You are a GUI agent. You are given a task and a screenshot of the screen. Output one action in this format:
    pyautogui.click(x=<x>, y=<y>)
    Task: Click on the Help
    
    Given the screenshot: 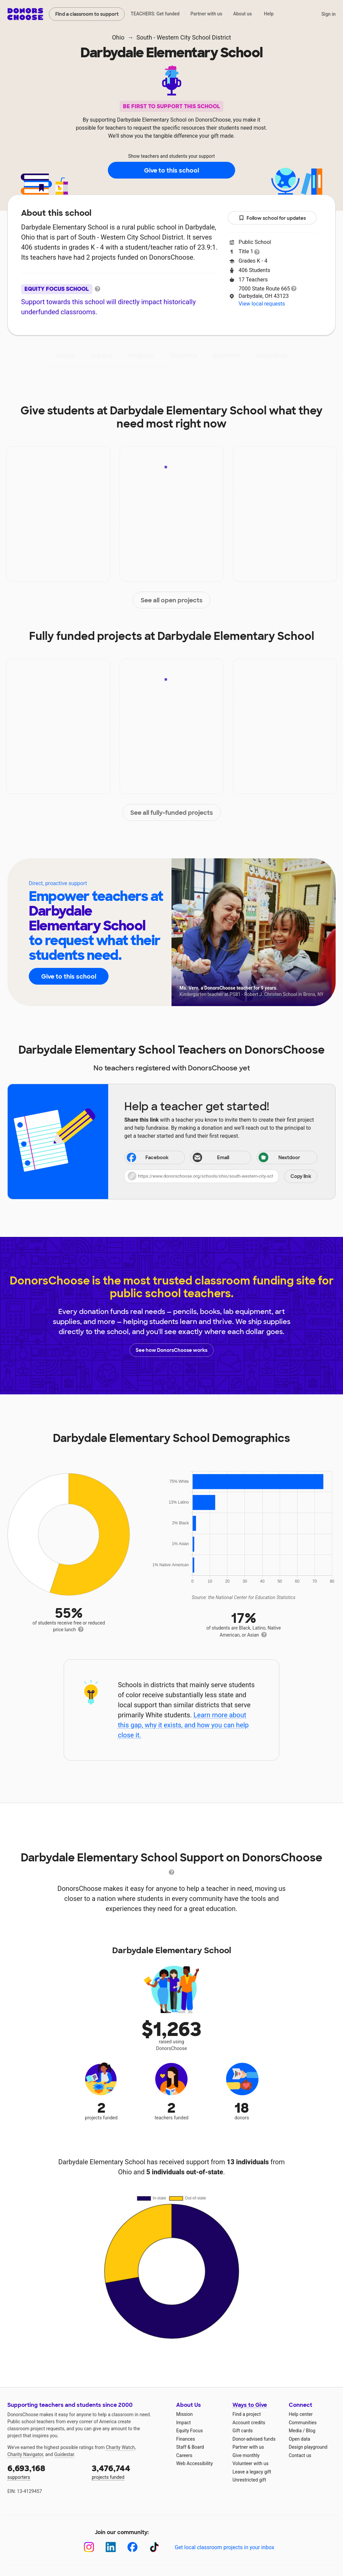 What is the action you would take?
    pyautogui.click(x=269, y=13)
    